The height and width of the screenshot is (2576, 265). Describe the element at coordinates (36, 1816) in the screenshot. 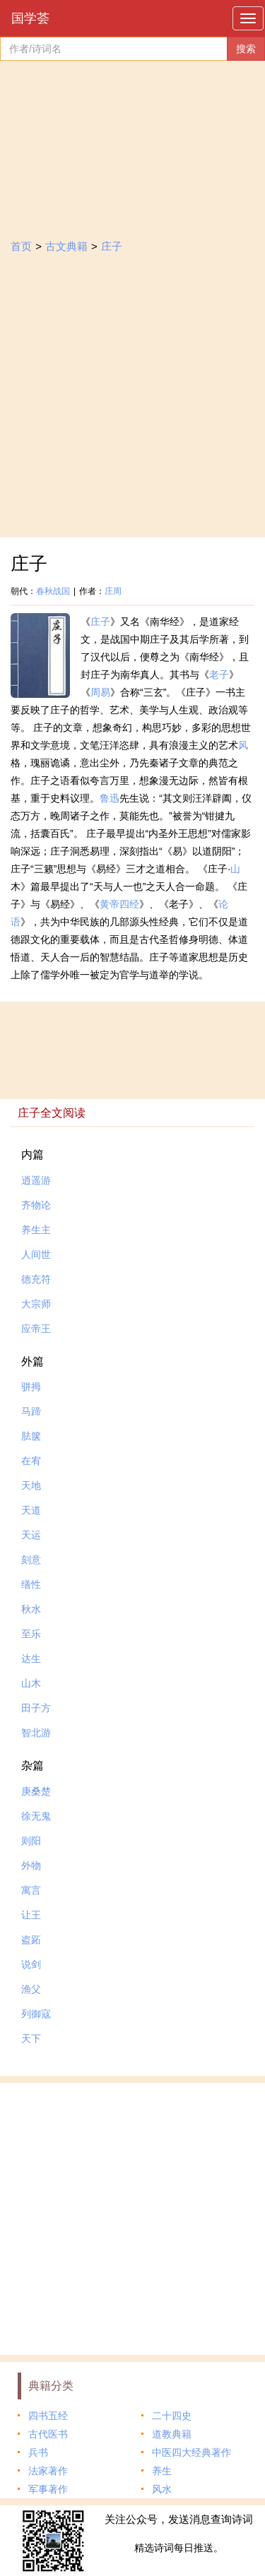

I see `徐无鬼` at that location.